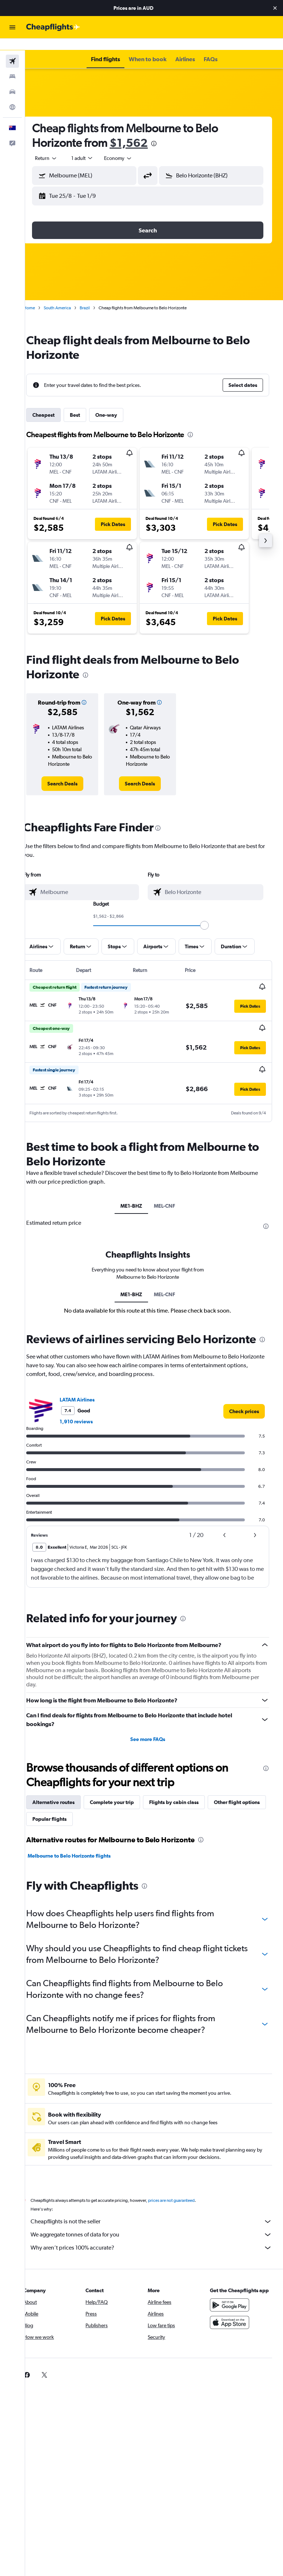 This screenshot has height=2576, width=283. Describe the element at coordinates (12, 65) in the screenshot. I see `[Search for stays]` at that location.